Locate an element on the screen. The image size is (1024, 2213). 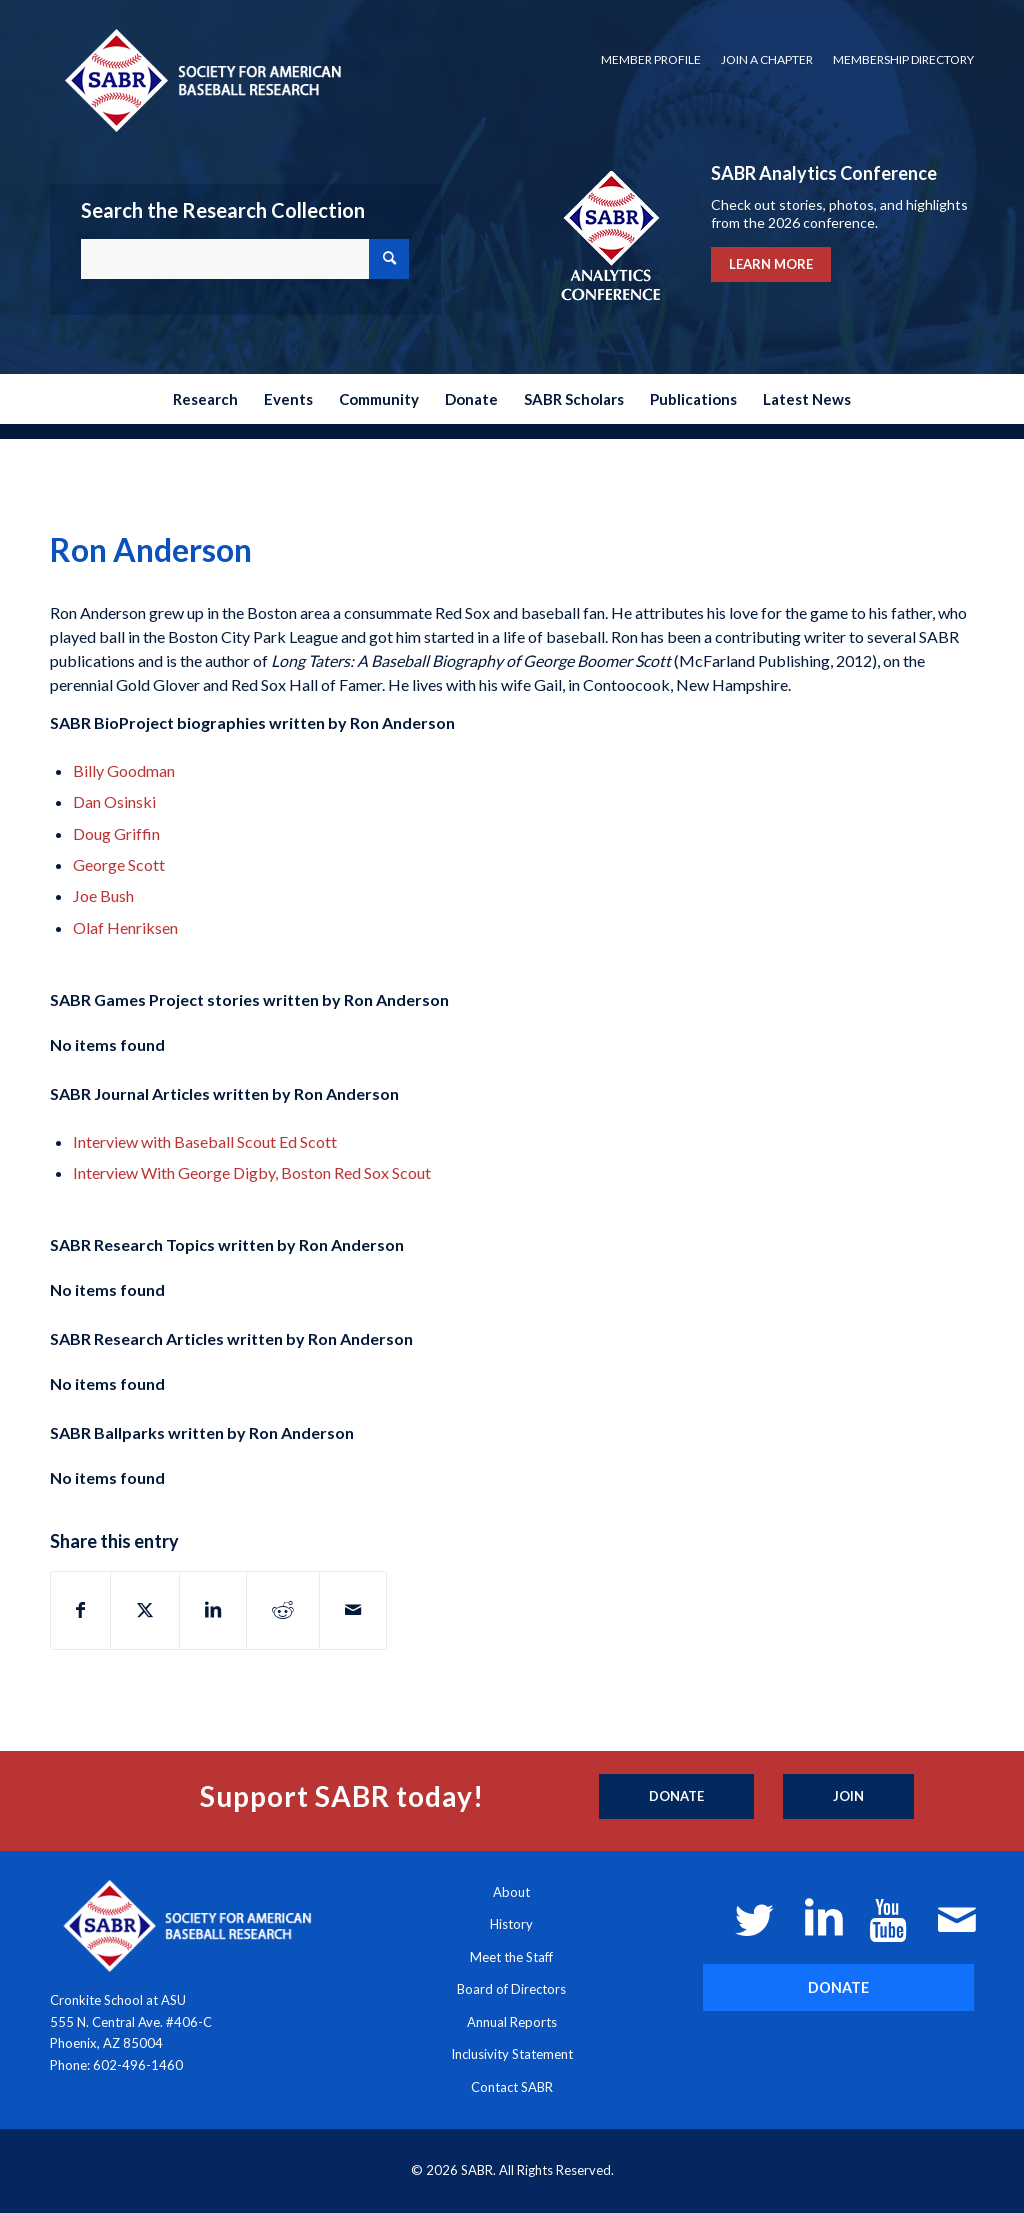
[Join] is located at coordinates (848, 1797).